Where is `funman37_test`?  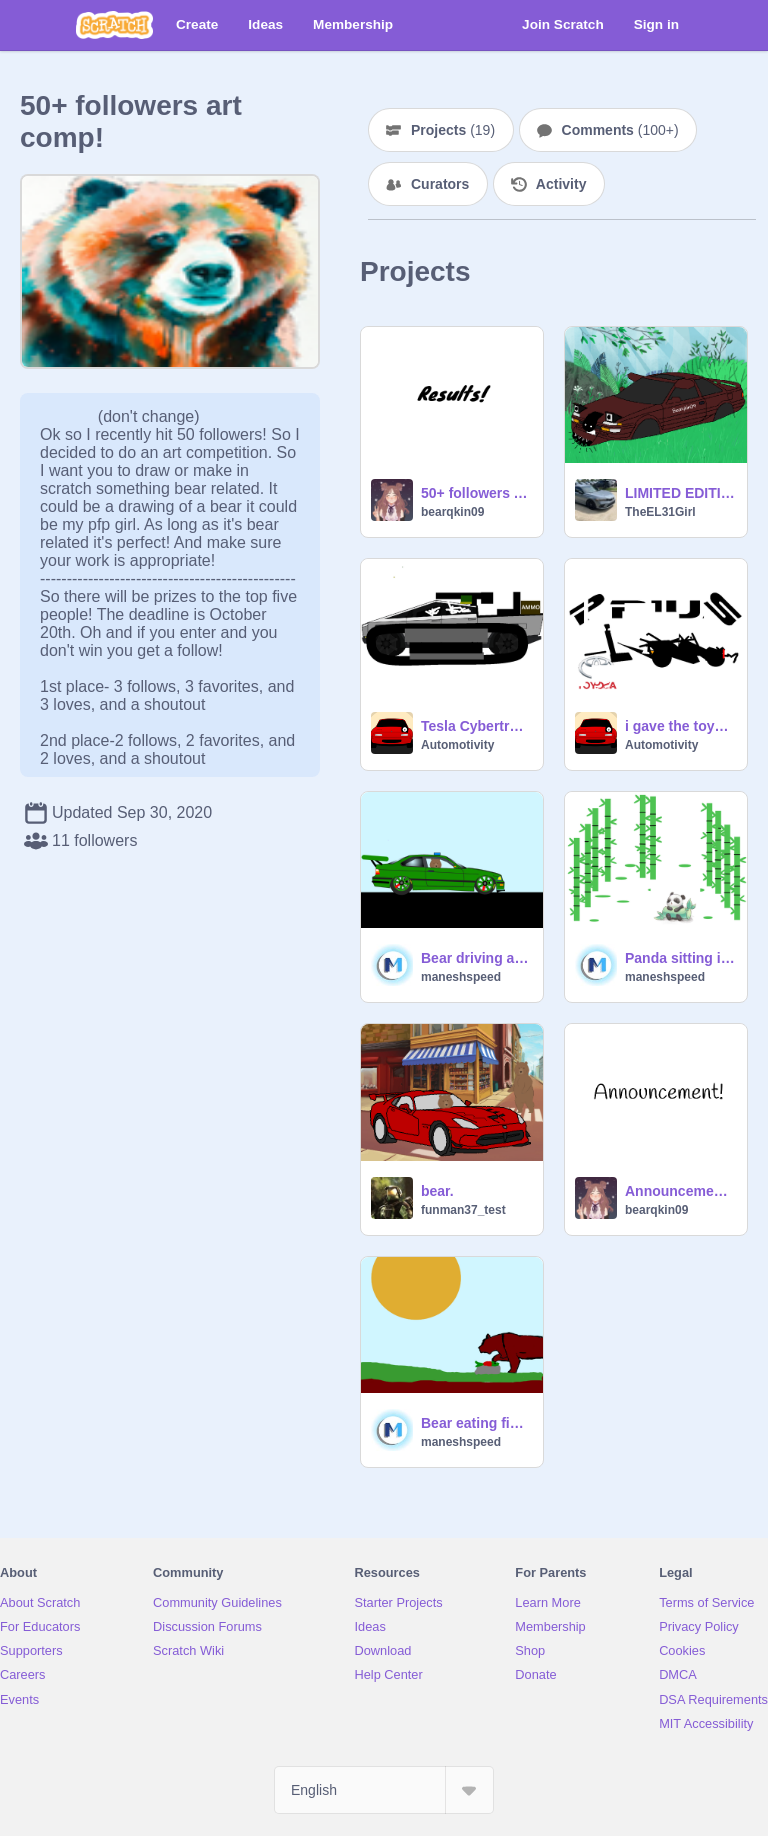
funman37_test is located at coordinates (463, 1210).